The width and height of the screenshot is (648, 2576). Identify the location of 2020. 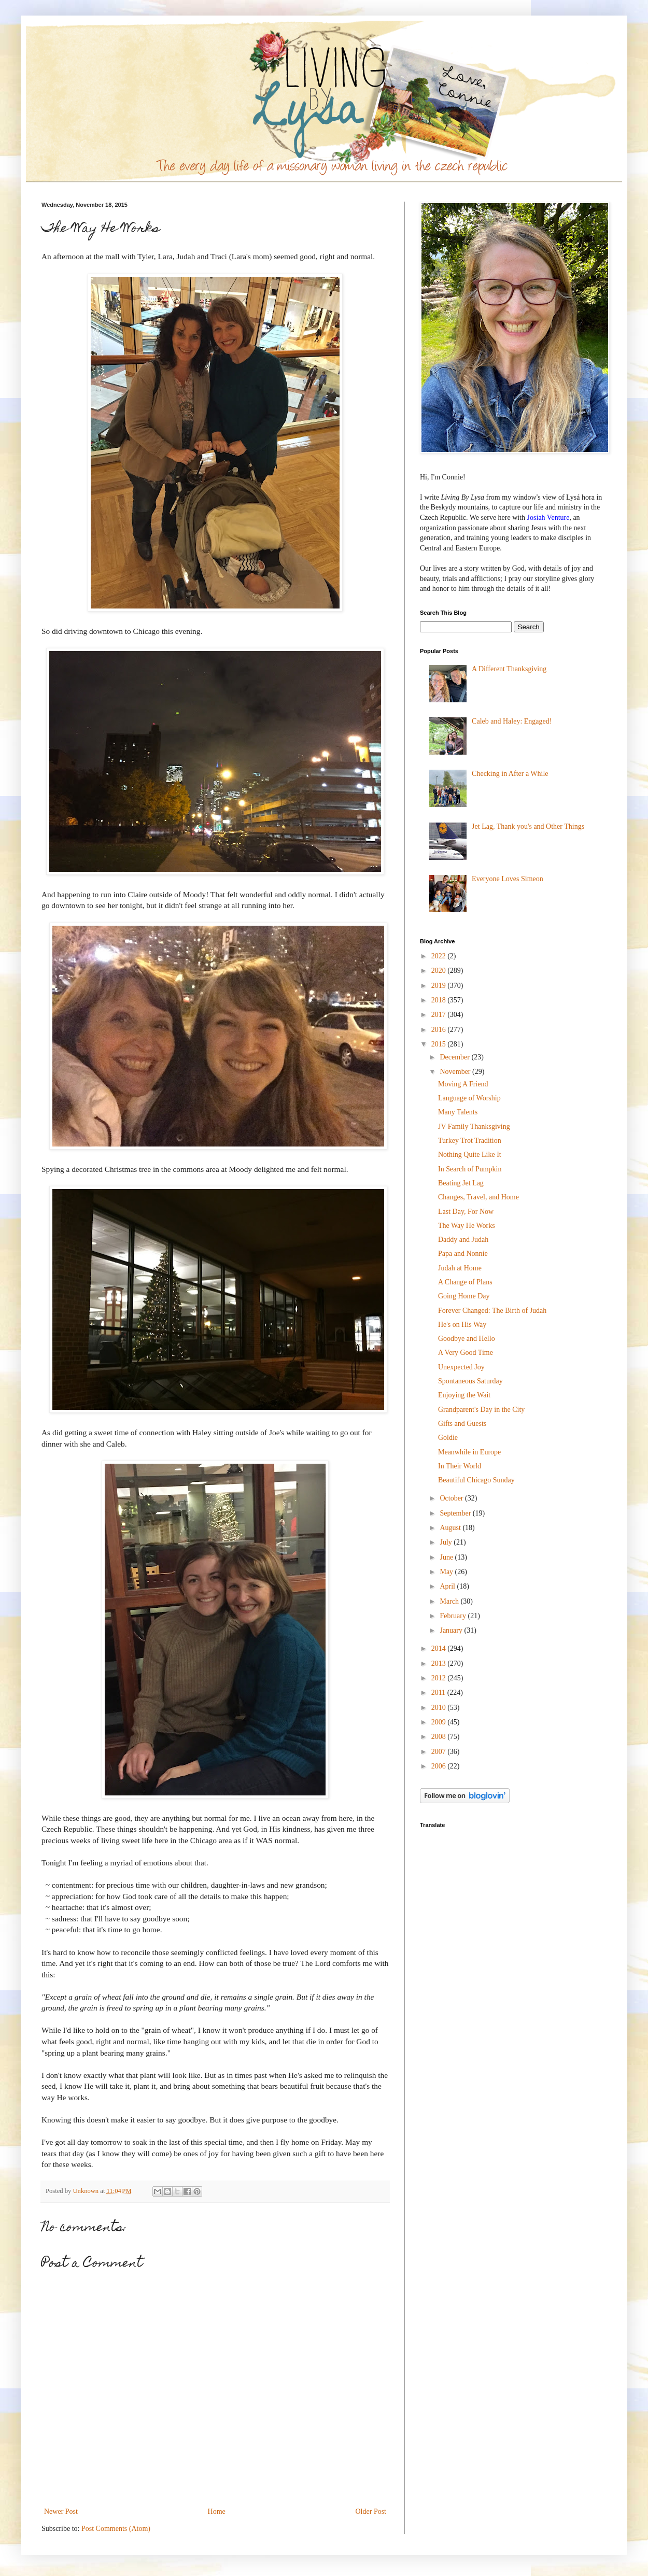
(439, 970).